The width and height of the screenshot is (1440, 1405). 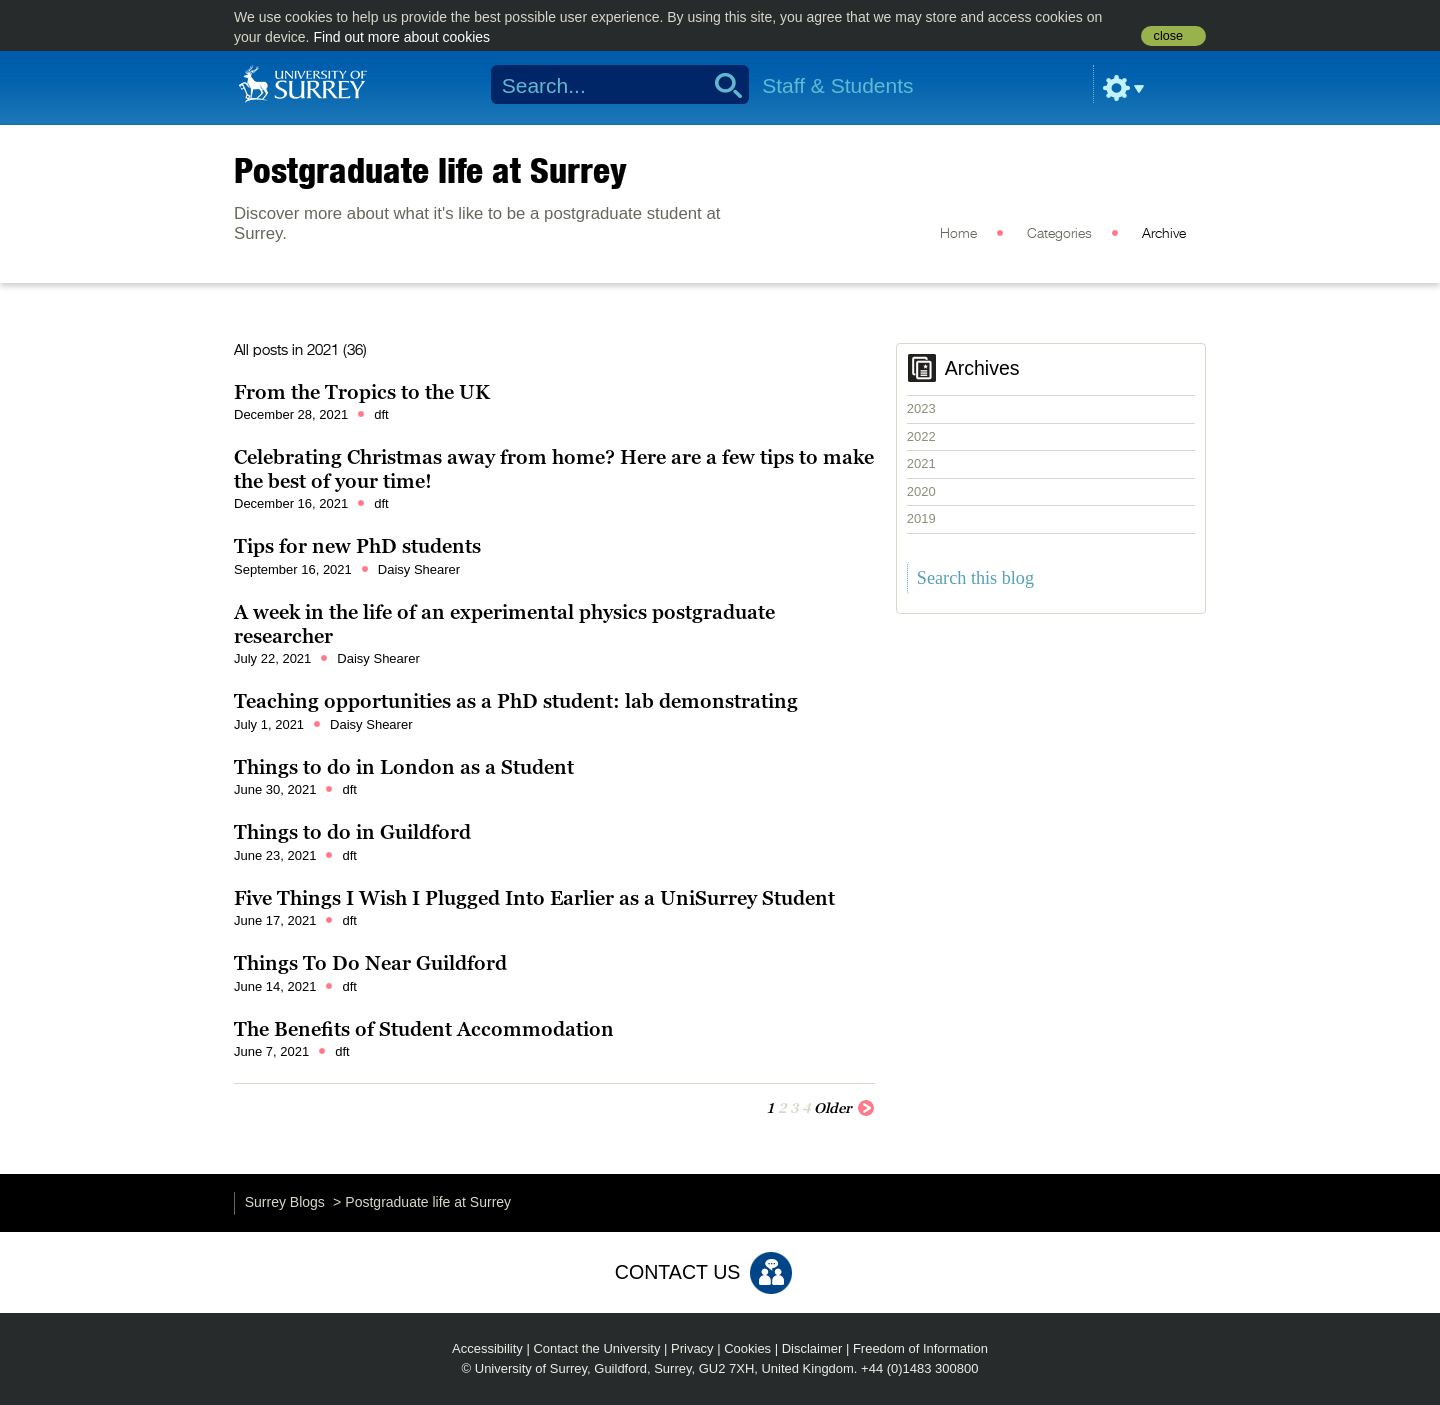 What do you see at coordinates (404, 767) in the screenshot?
I see `Things to do in London as a Student` at bounding box center [404, 767].